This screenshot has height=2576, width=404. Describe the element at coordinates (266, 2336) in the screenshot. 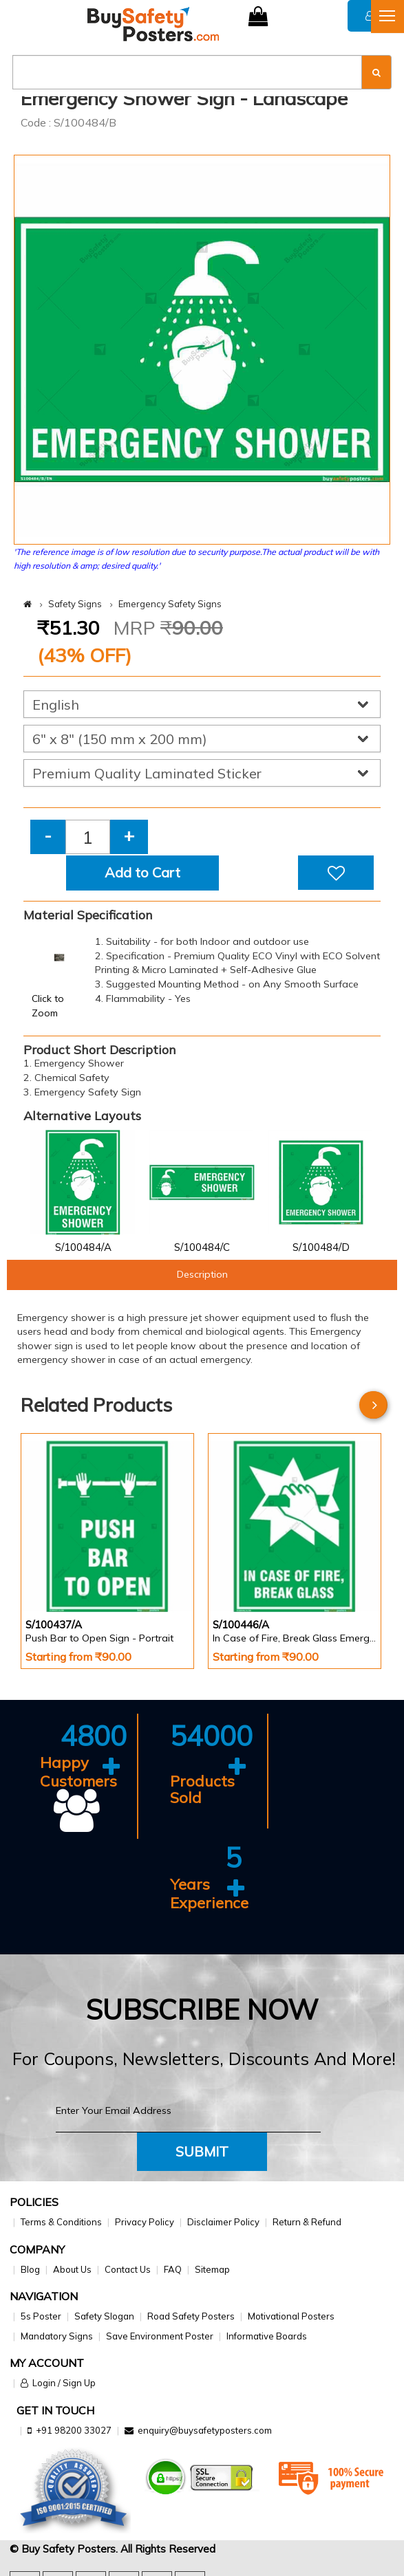

I see `Informative Boards` at that location.